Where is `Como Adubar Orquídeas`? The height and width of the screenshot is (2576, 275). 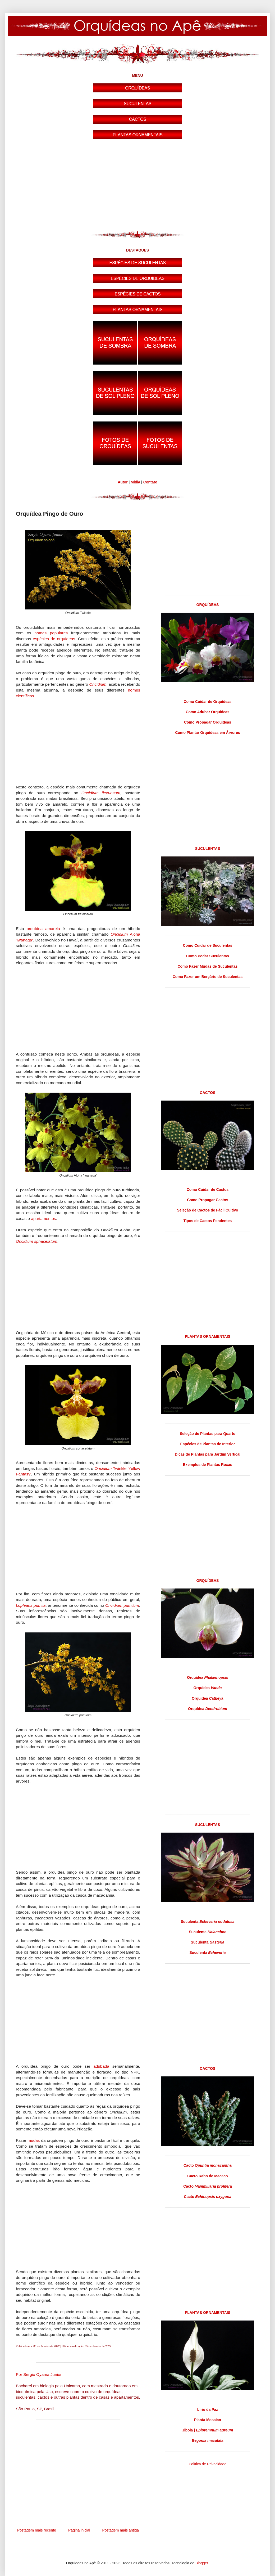 Como Adubar Orquídeas is located at coordinates (207, 712).